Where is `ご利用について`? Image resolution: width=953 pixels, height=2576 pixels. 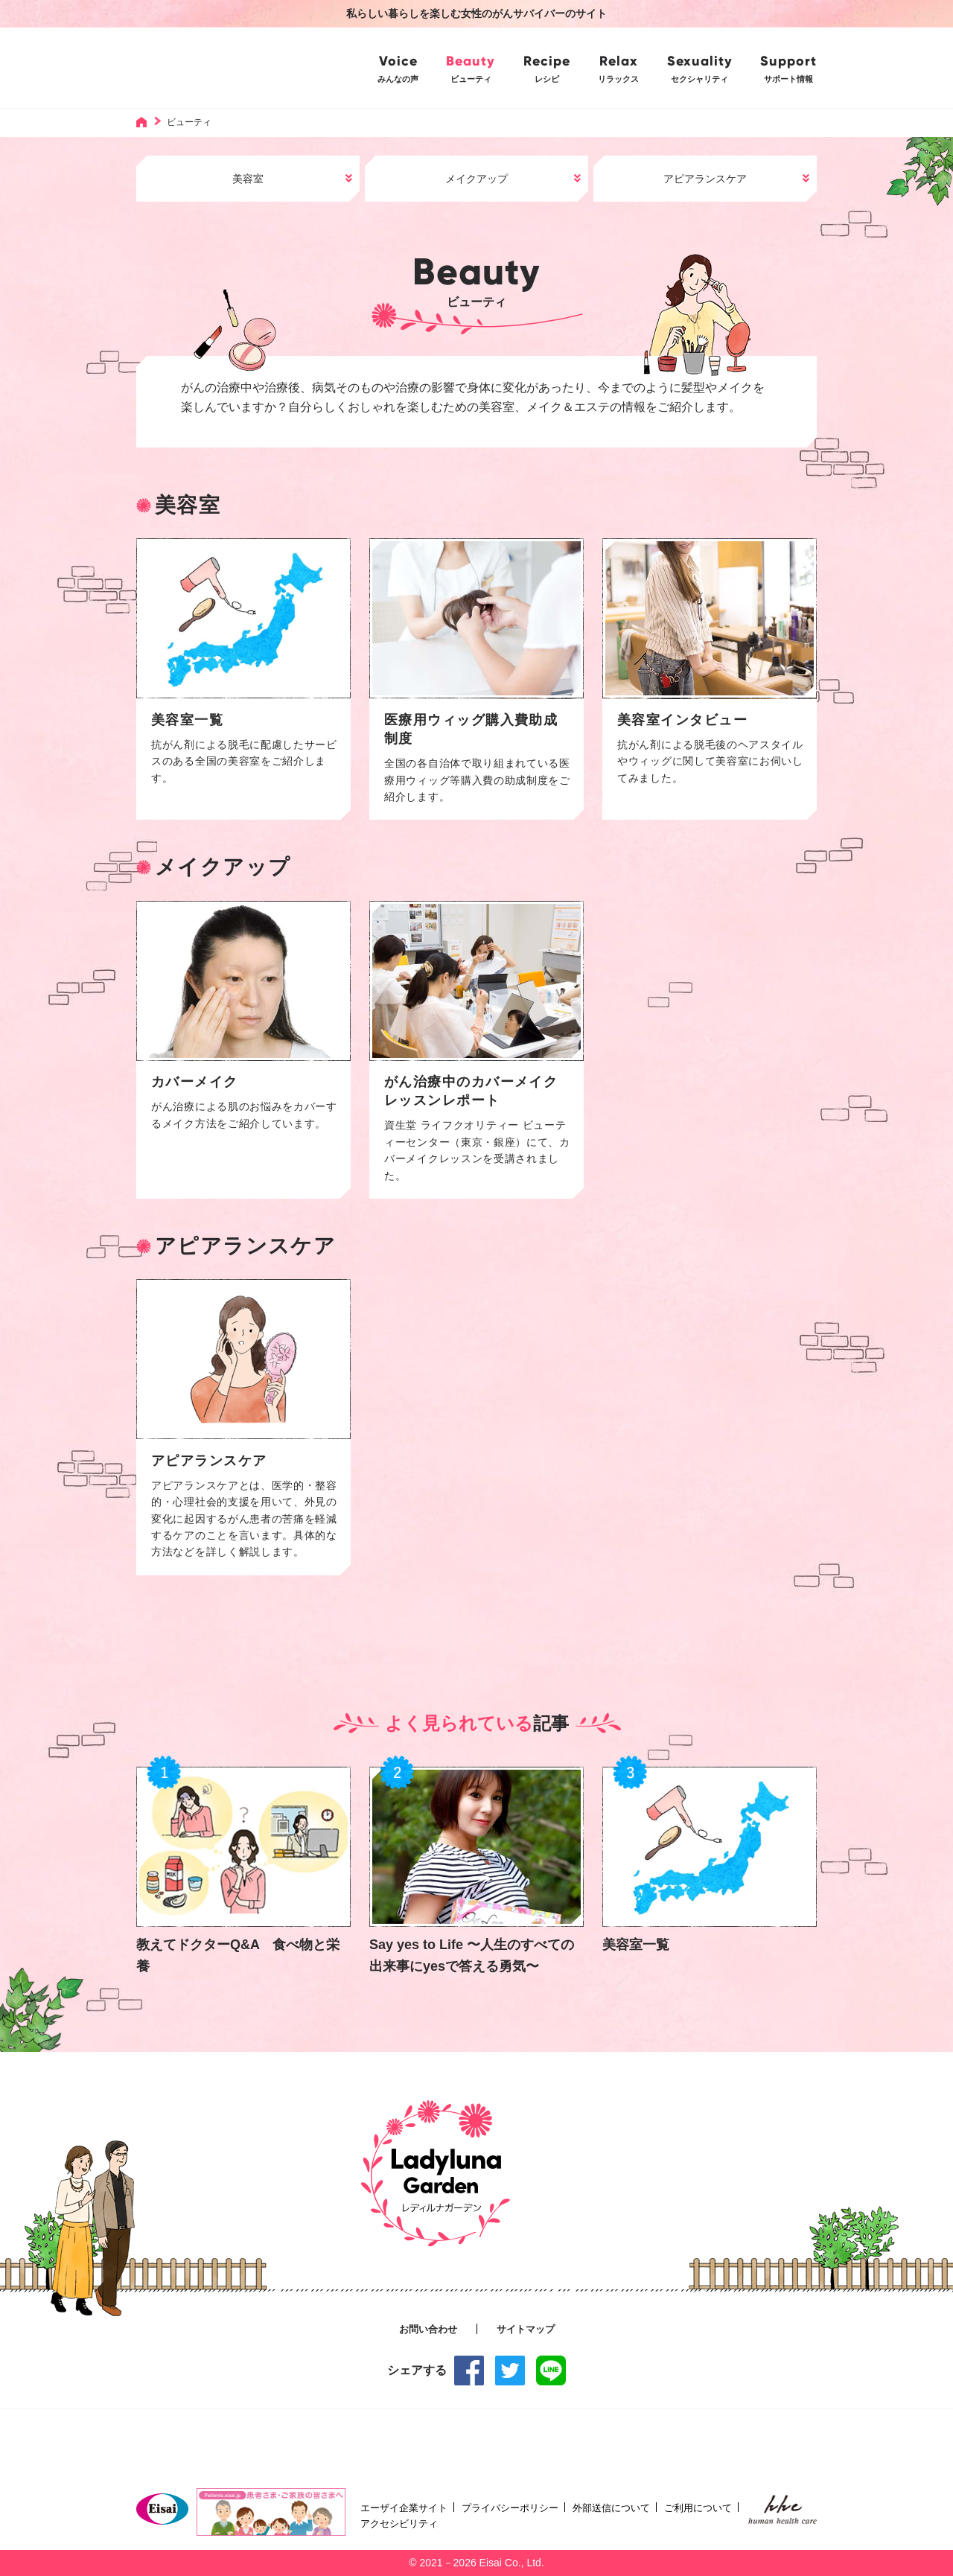
ご利用について is located at coordinates (698, 2507).